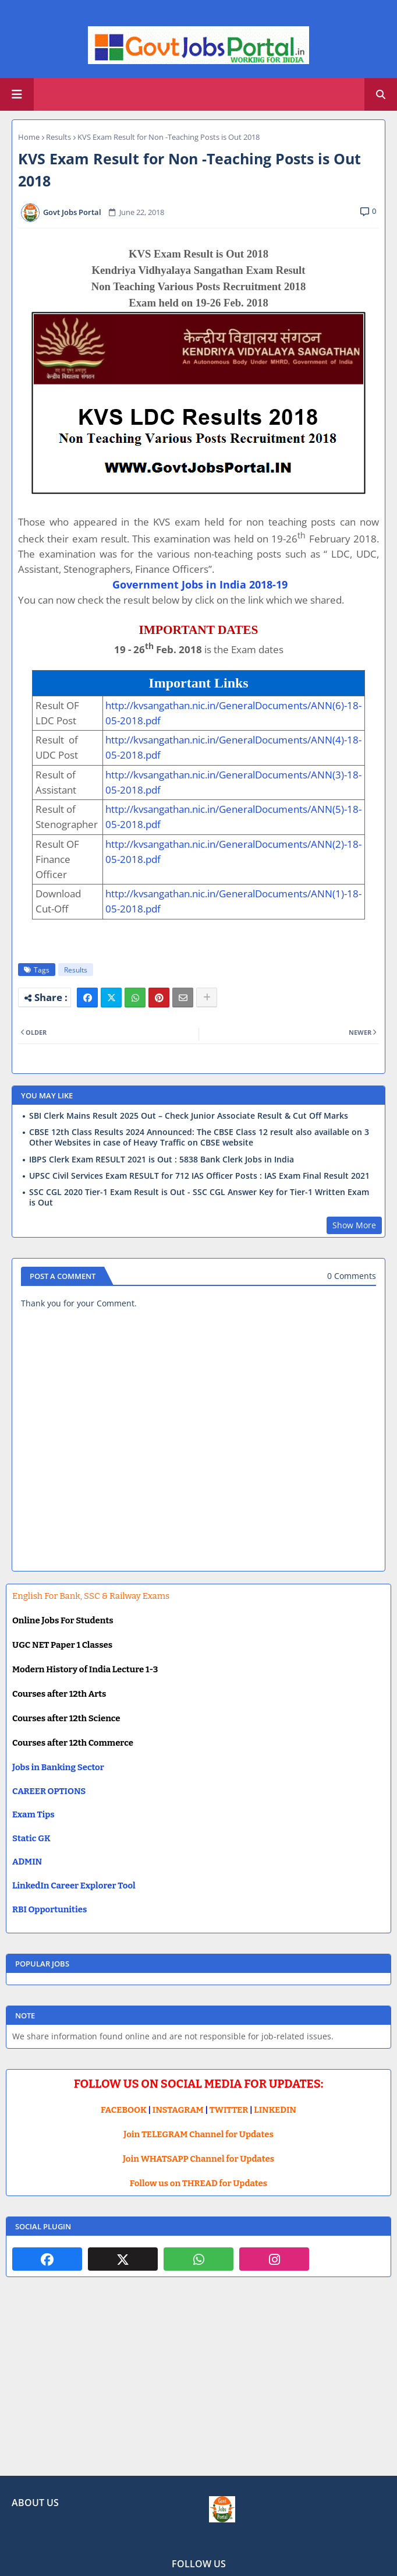 This screenshot has height=2576, width=397. I want to click on Join TELEGRAM Channel for Updates, so click(198, 2134).